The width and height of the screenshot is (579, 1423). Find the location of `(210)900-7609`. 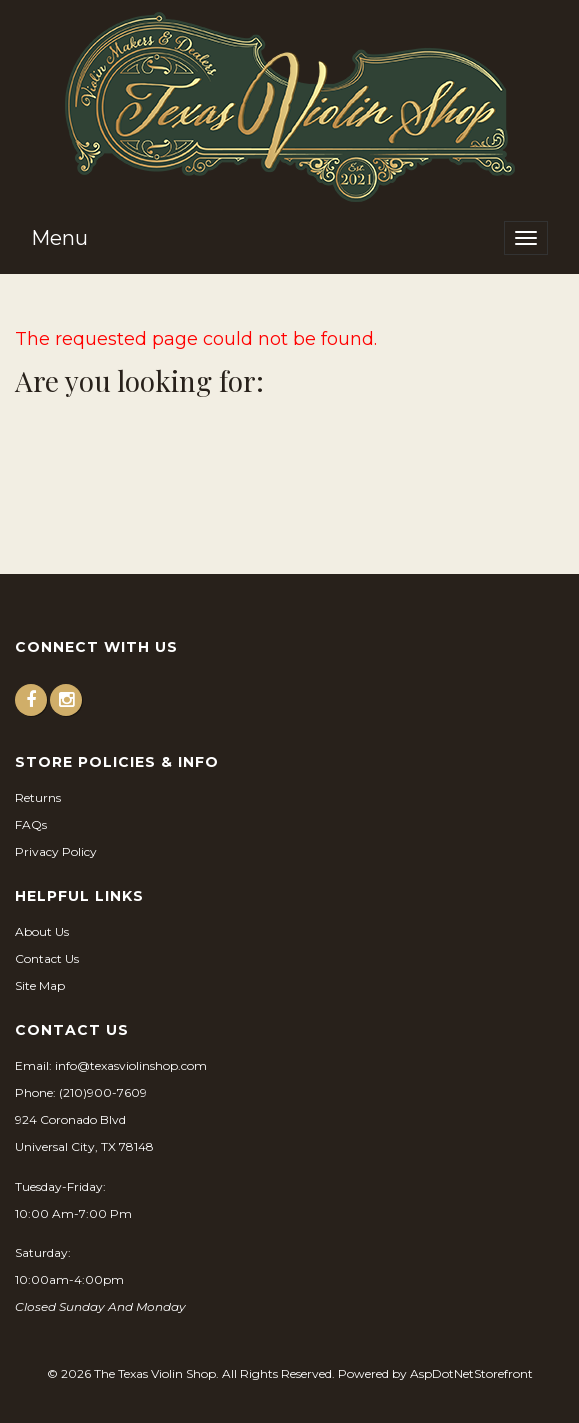

(210)900-7609 is located at coordinates (103, 1092).